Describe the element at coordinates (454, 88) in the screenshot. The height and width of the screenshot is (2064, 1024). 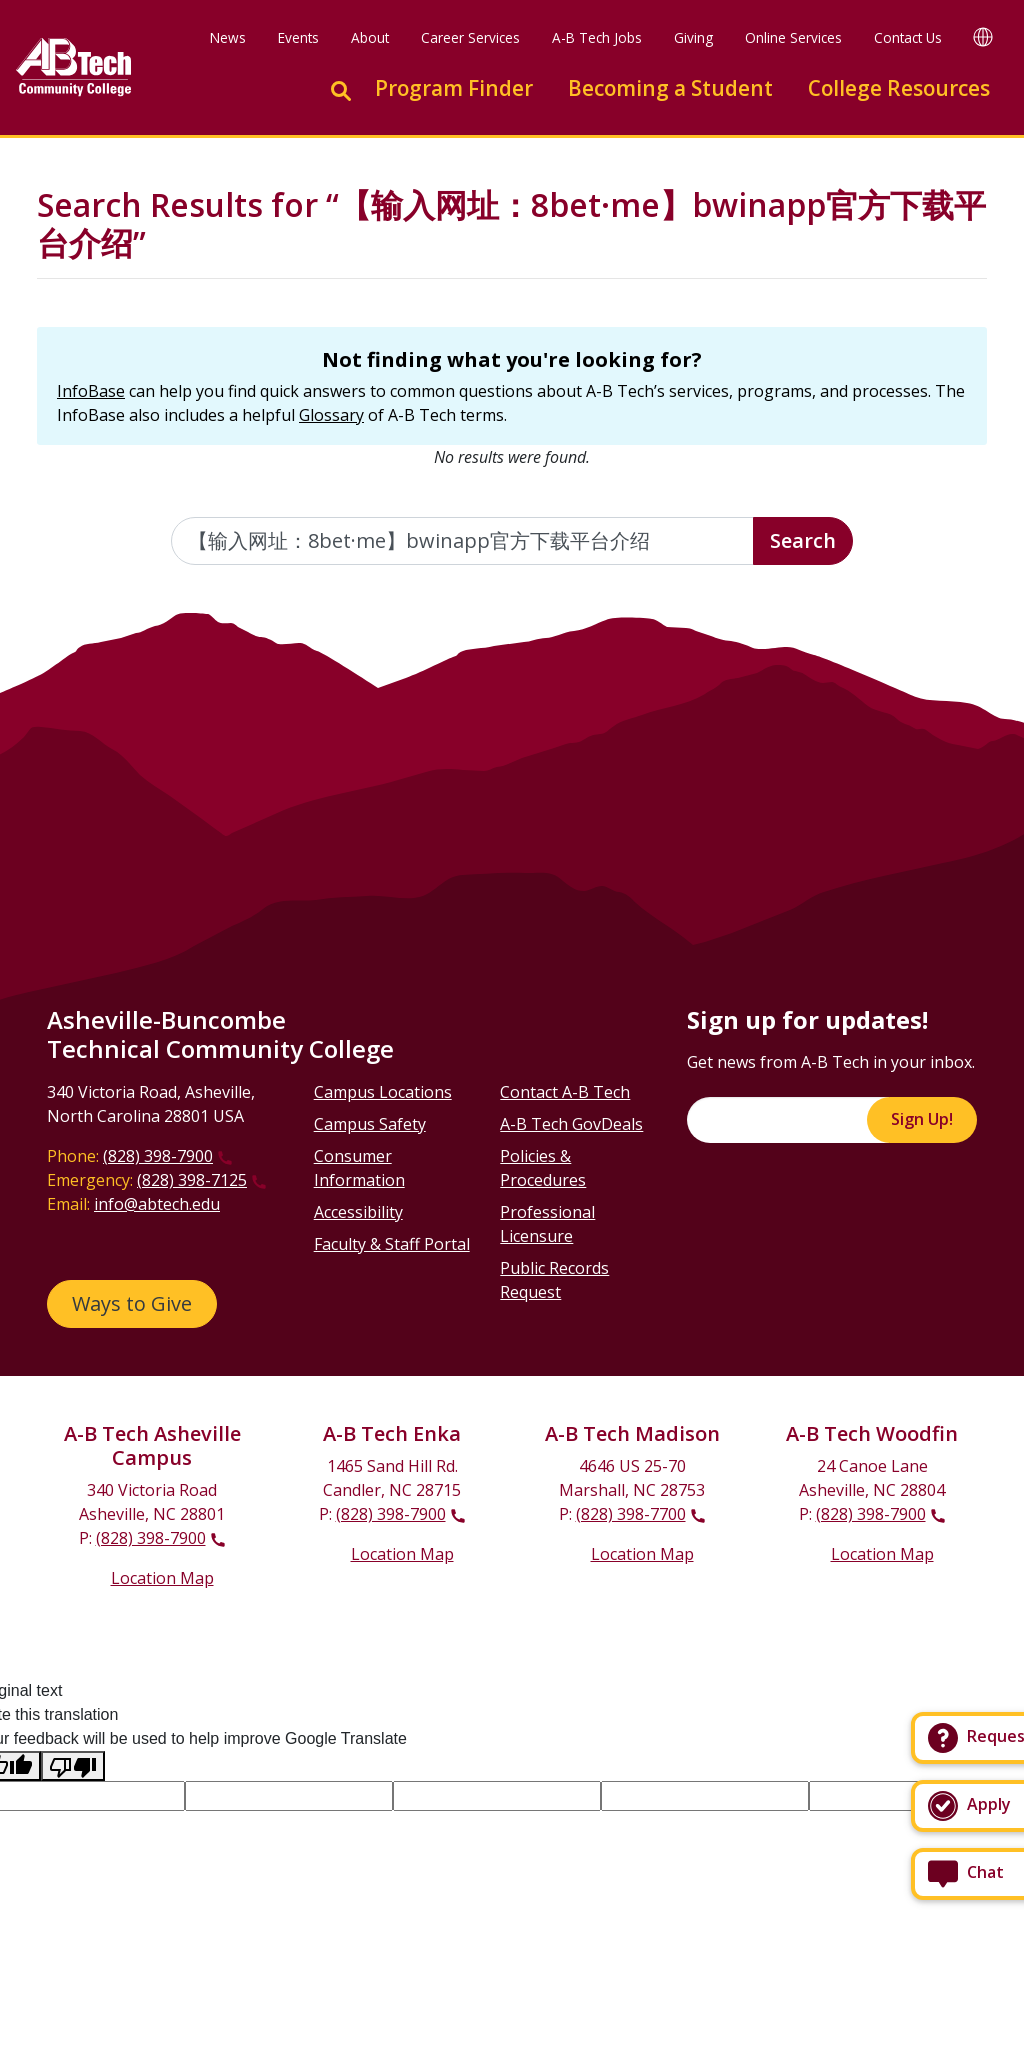
I see `Program Finder` at that location.